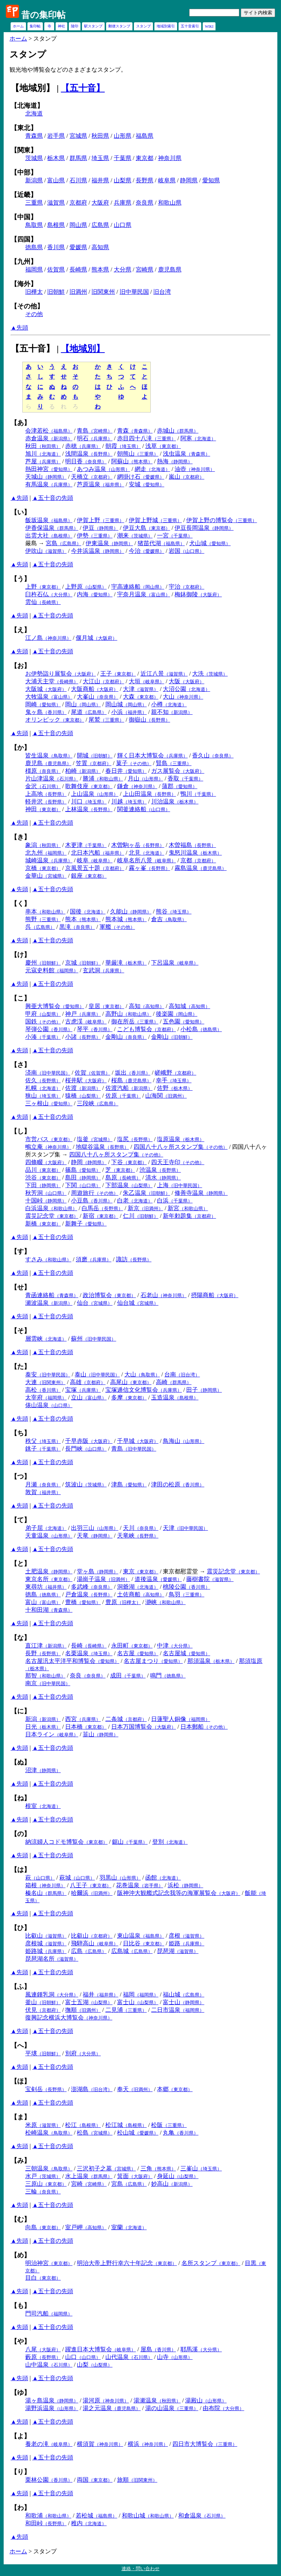 Image resolution: width=281 pixels, height=2576 pixels. What do you see at coordinates (43, 1080) in the screenshot?
I see `佐久` at bounding box center [43, 1080].